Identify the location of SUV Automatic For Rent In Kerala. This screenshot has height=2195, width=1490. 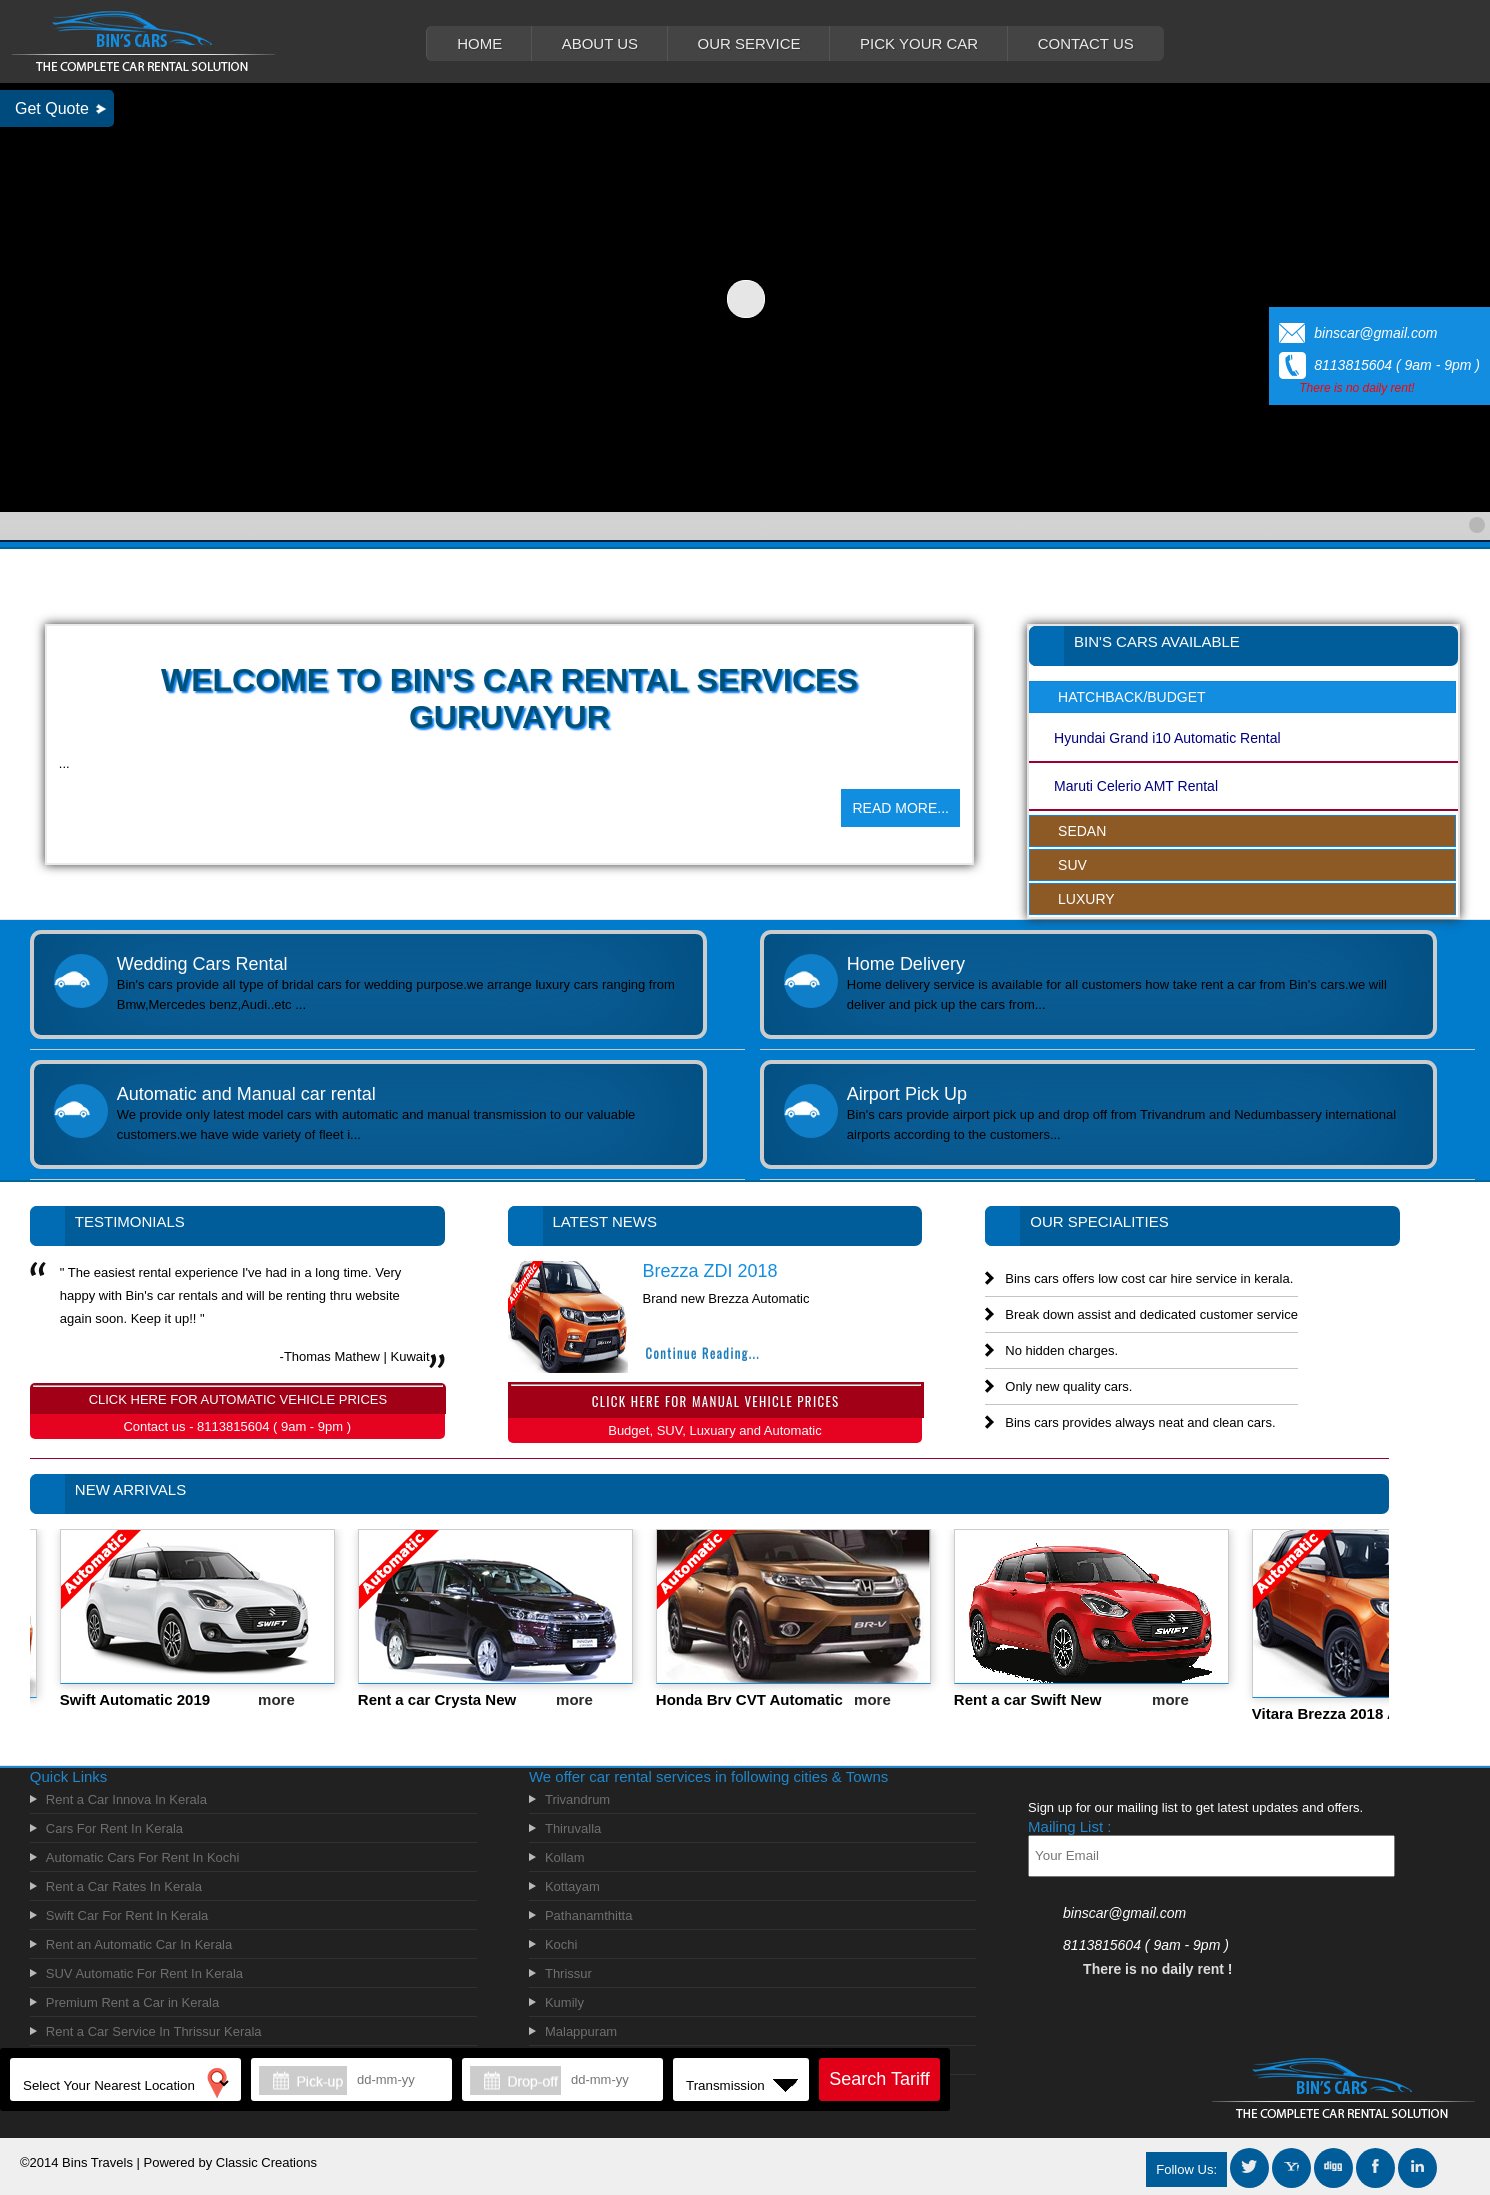
(144, 1973).